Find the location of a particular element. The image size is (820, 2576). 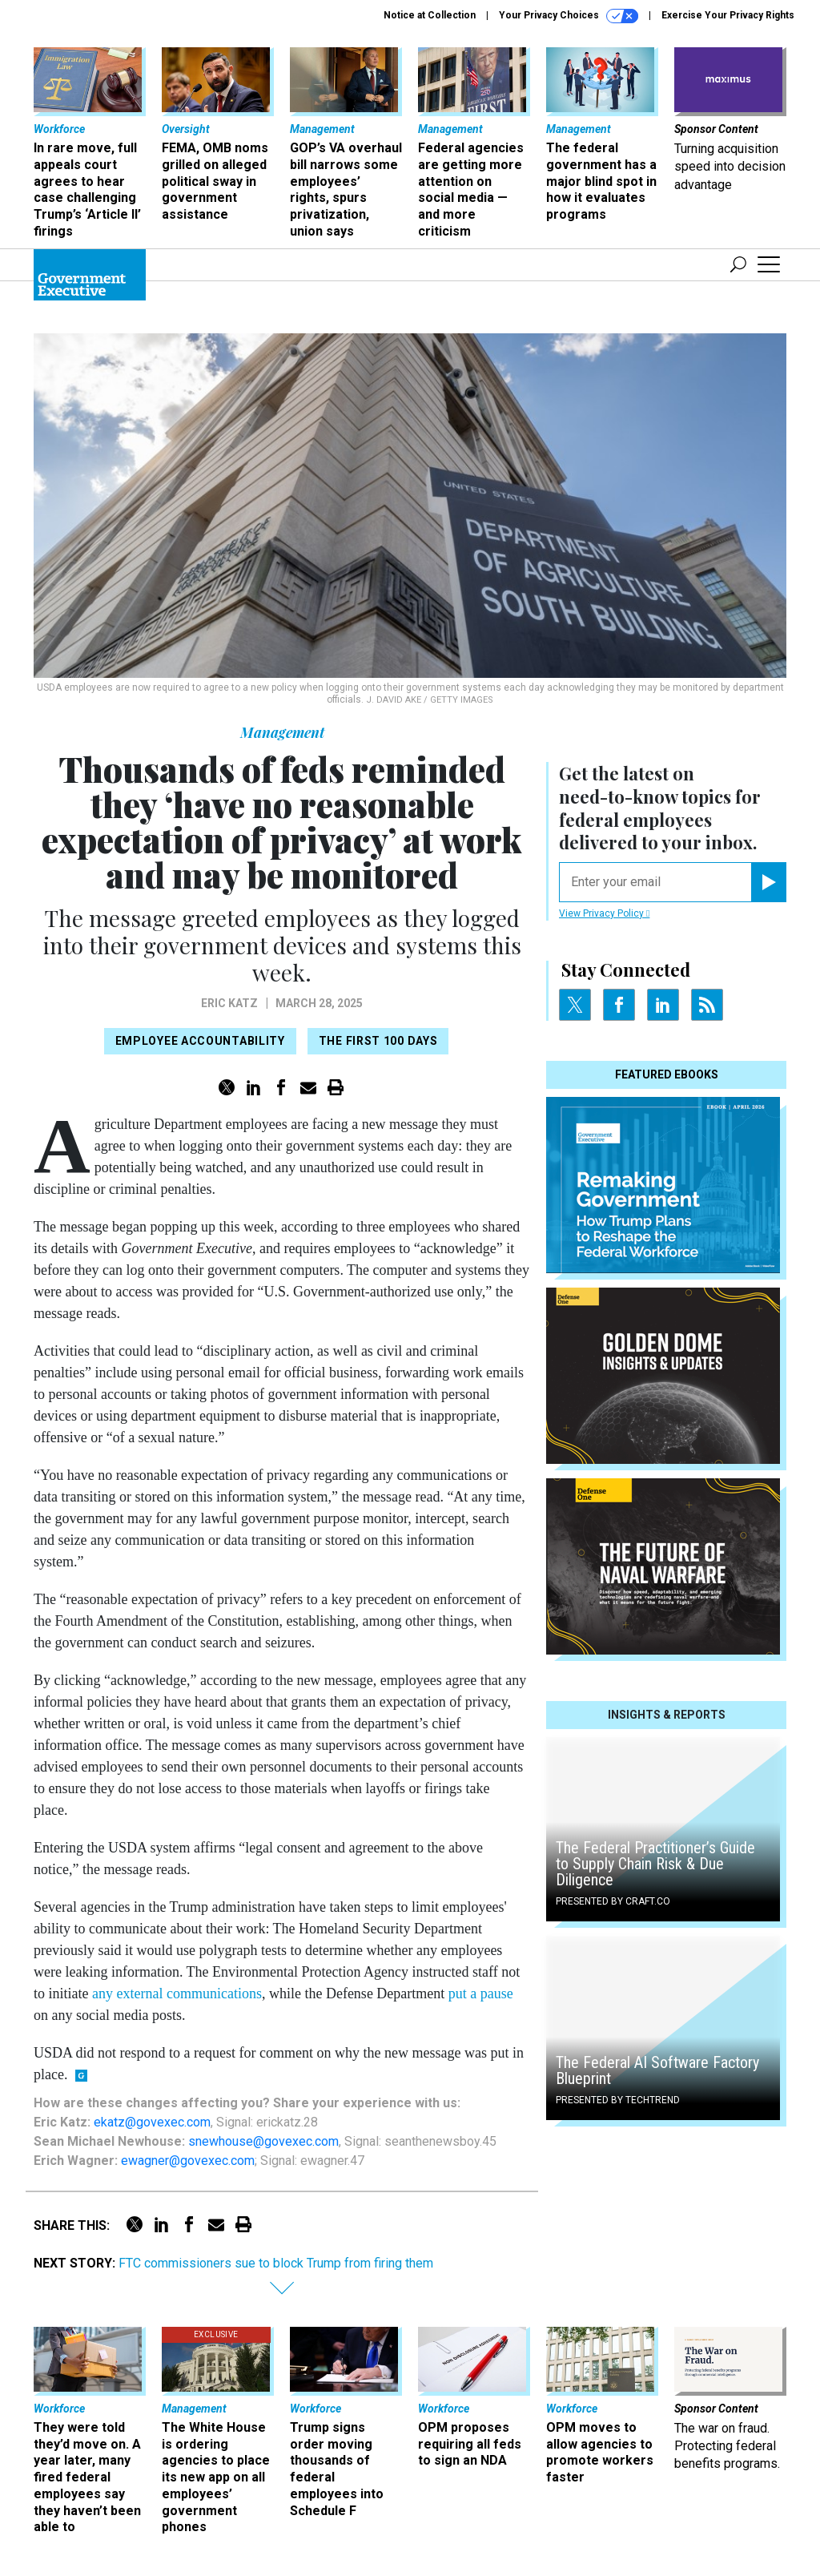

Your Privacy Choices is located at coordinates (568, 16).